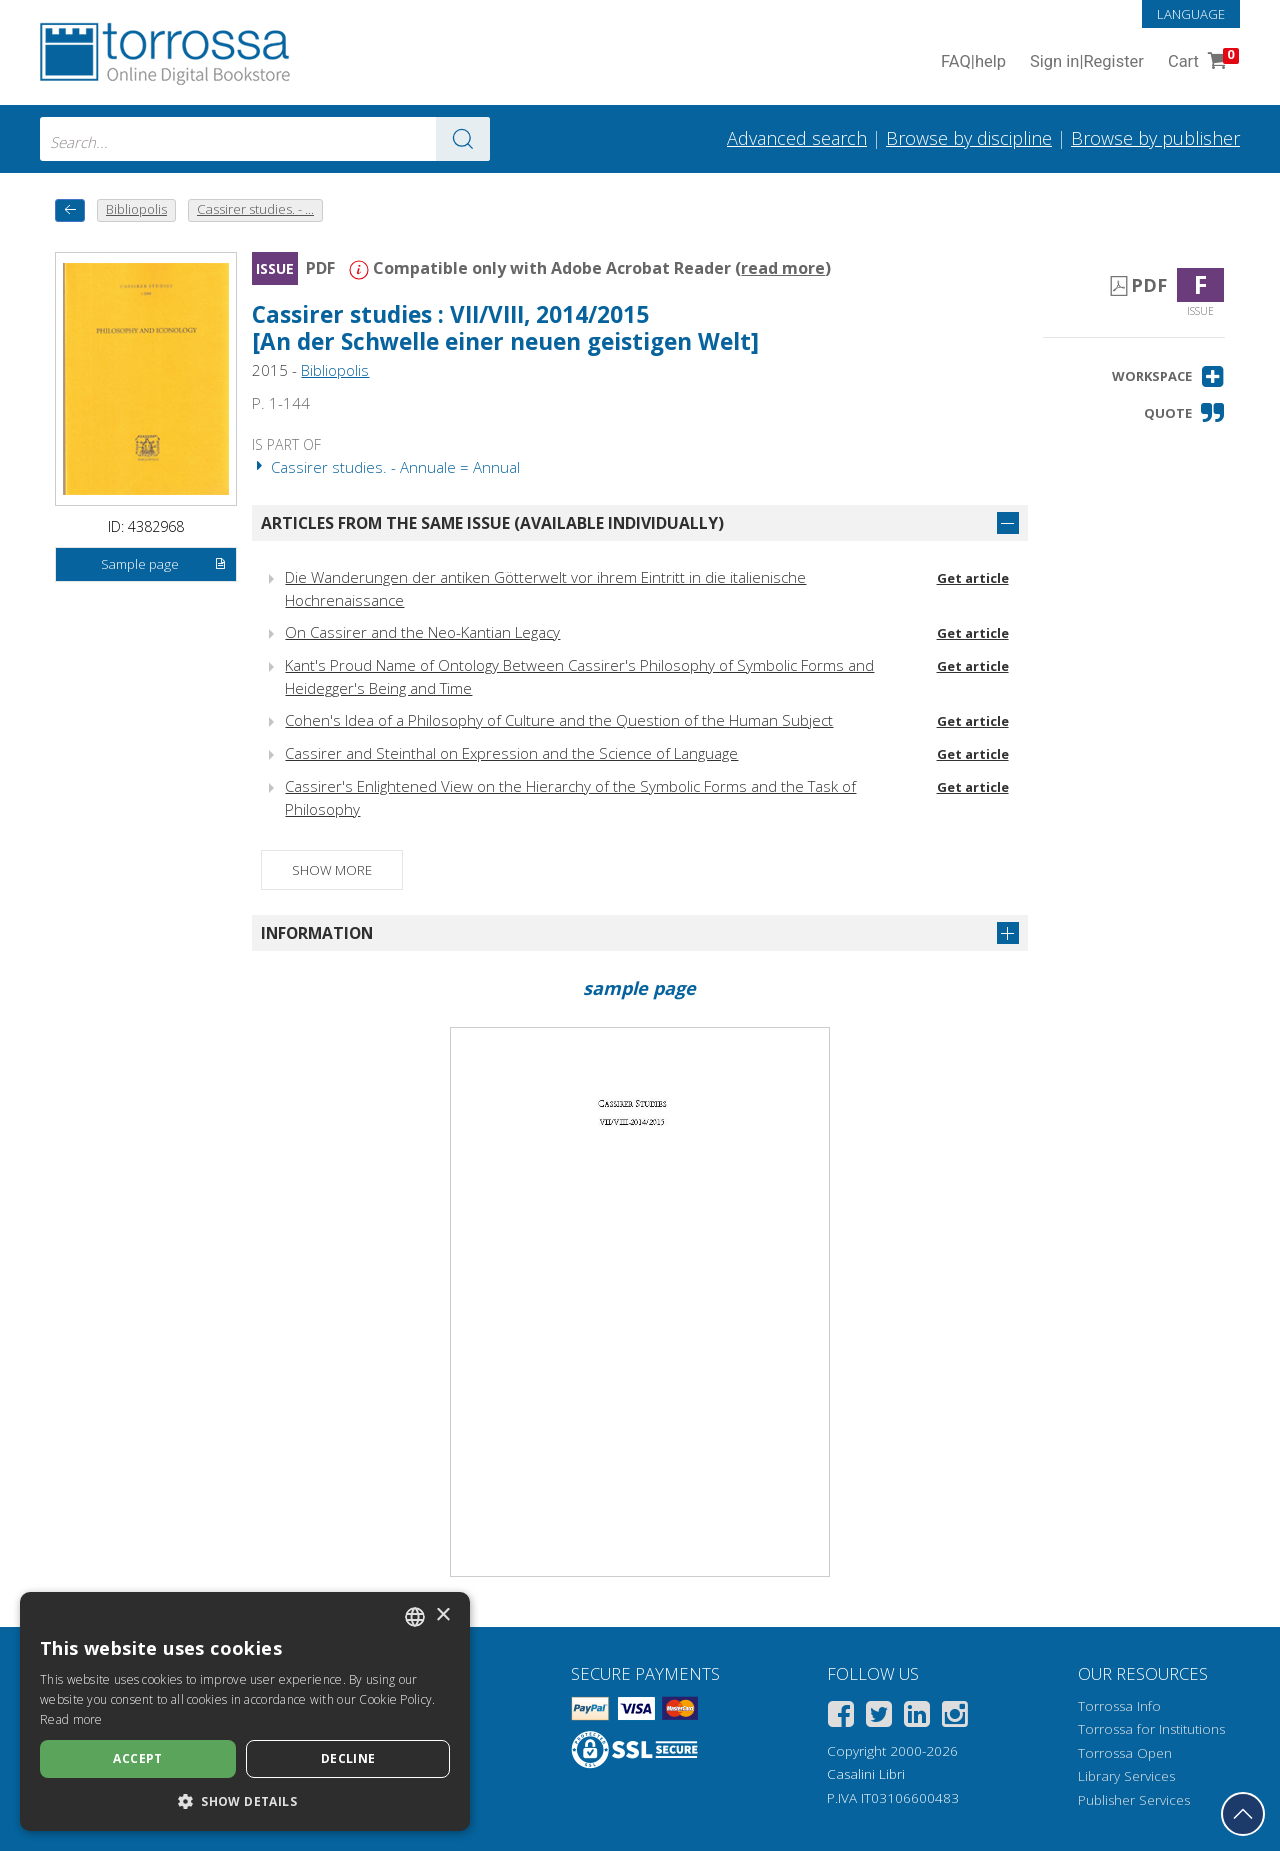 The width and height of the screenshot is (1280, 1851). I want to click on Show more, so click(332, 870).